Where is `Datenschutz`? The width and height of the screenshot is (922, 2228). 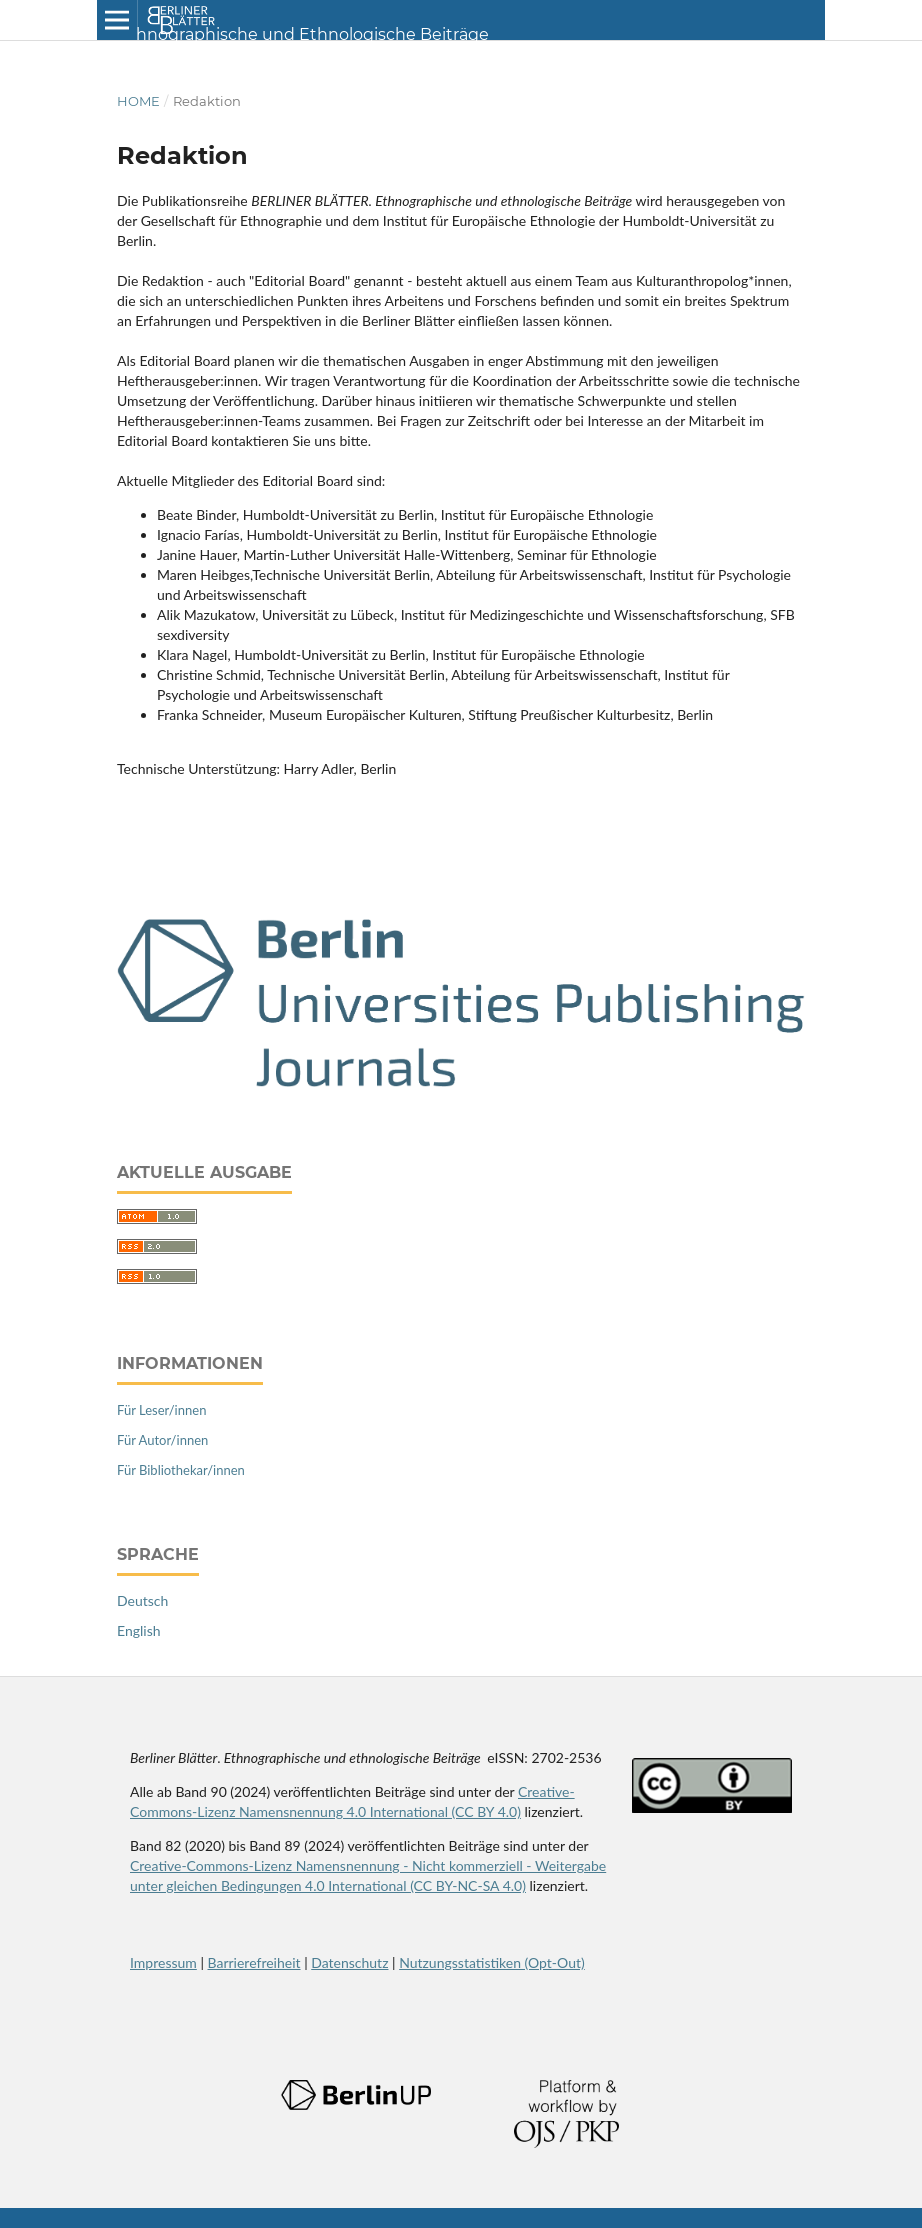
Datenschutz is located at coordinates (349, 1962).